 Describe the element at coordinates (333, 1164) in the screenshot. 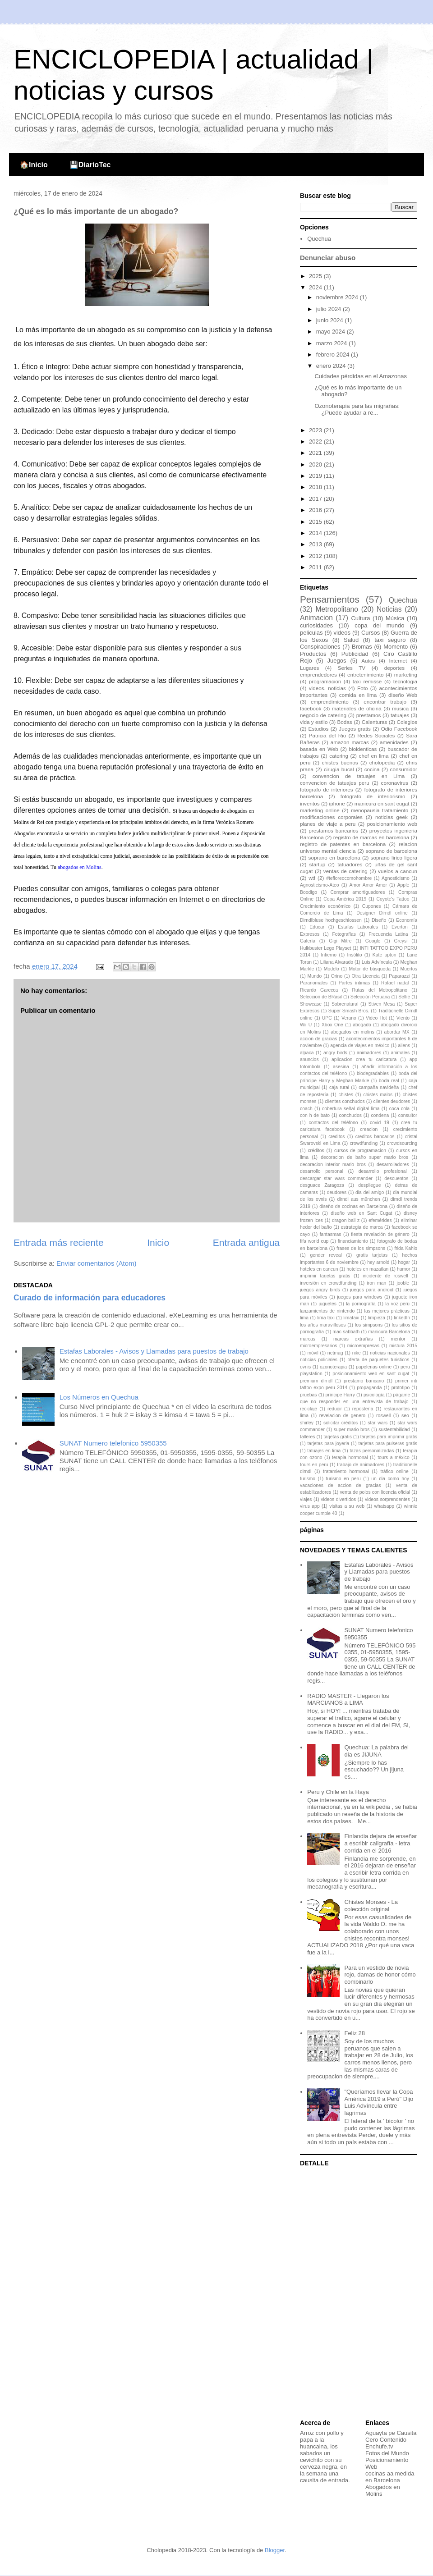

I see `decoracion interior mario bros` at that location.